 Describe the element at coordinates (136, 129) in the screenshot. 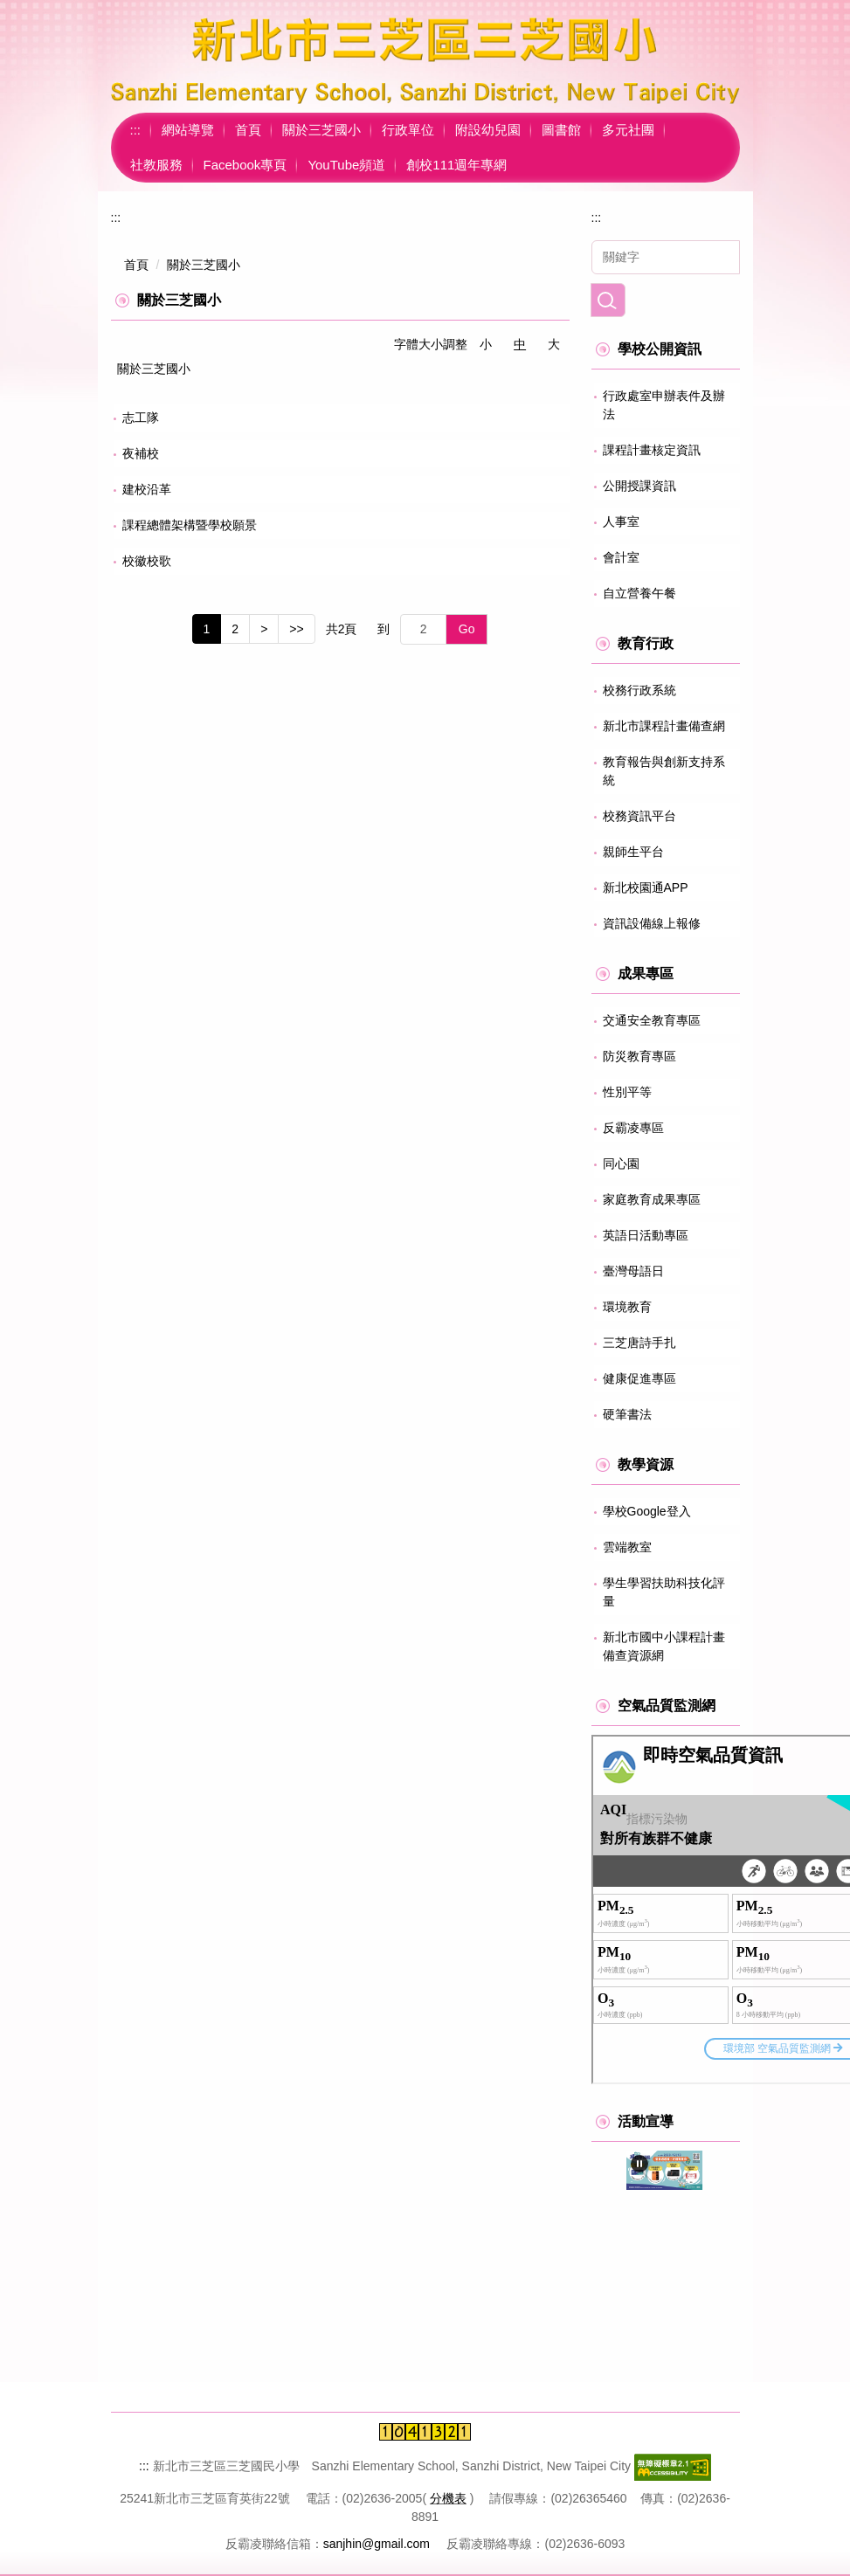

I see `:::` at that location.